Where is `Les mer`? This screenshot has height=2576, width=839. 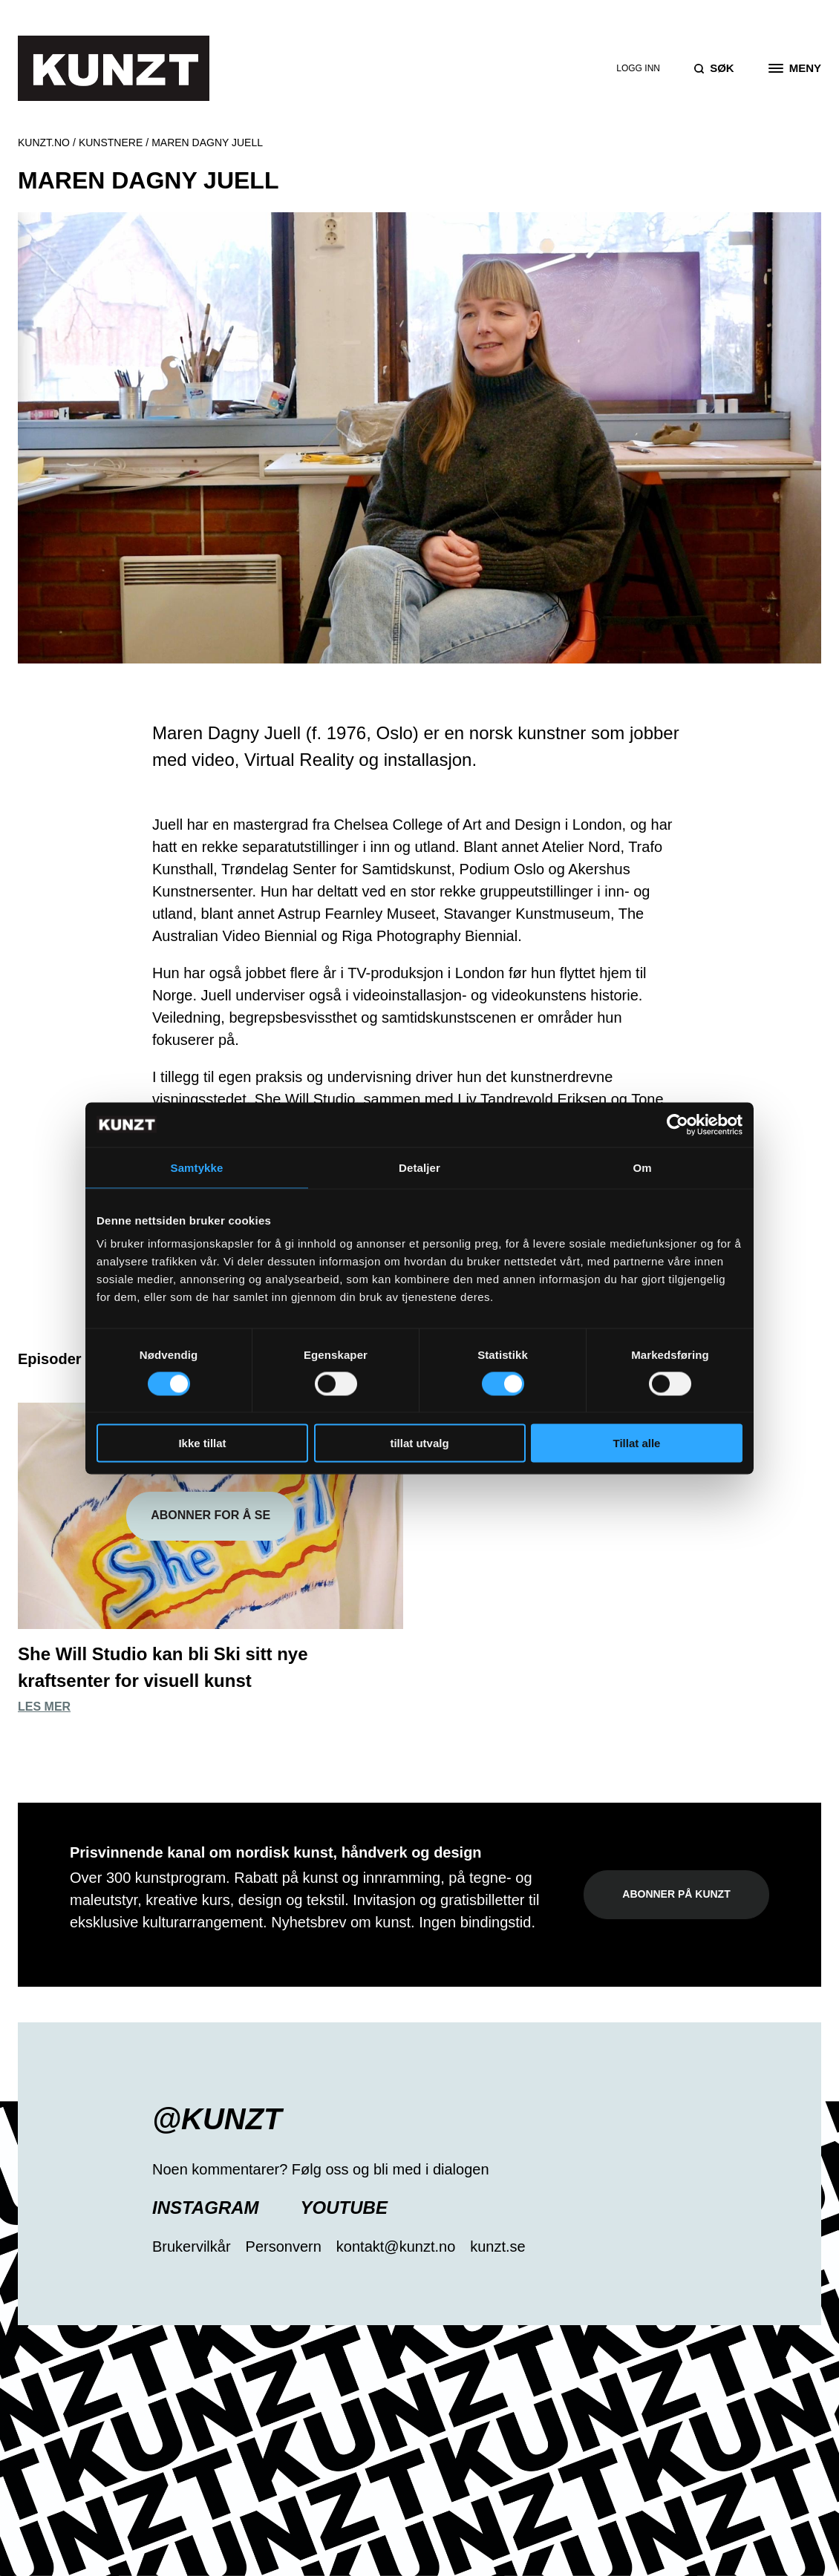 Les mer is located at coordinates (44, 1706).